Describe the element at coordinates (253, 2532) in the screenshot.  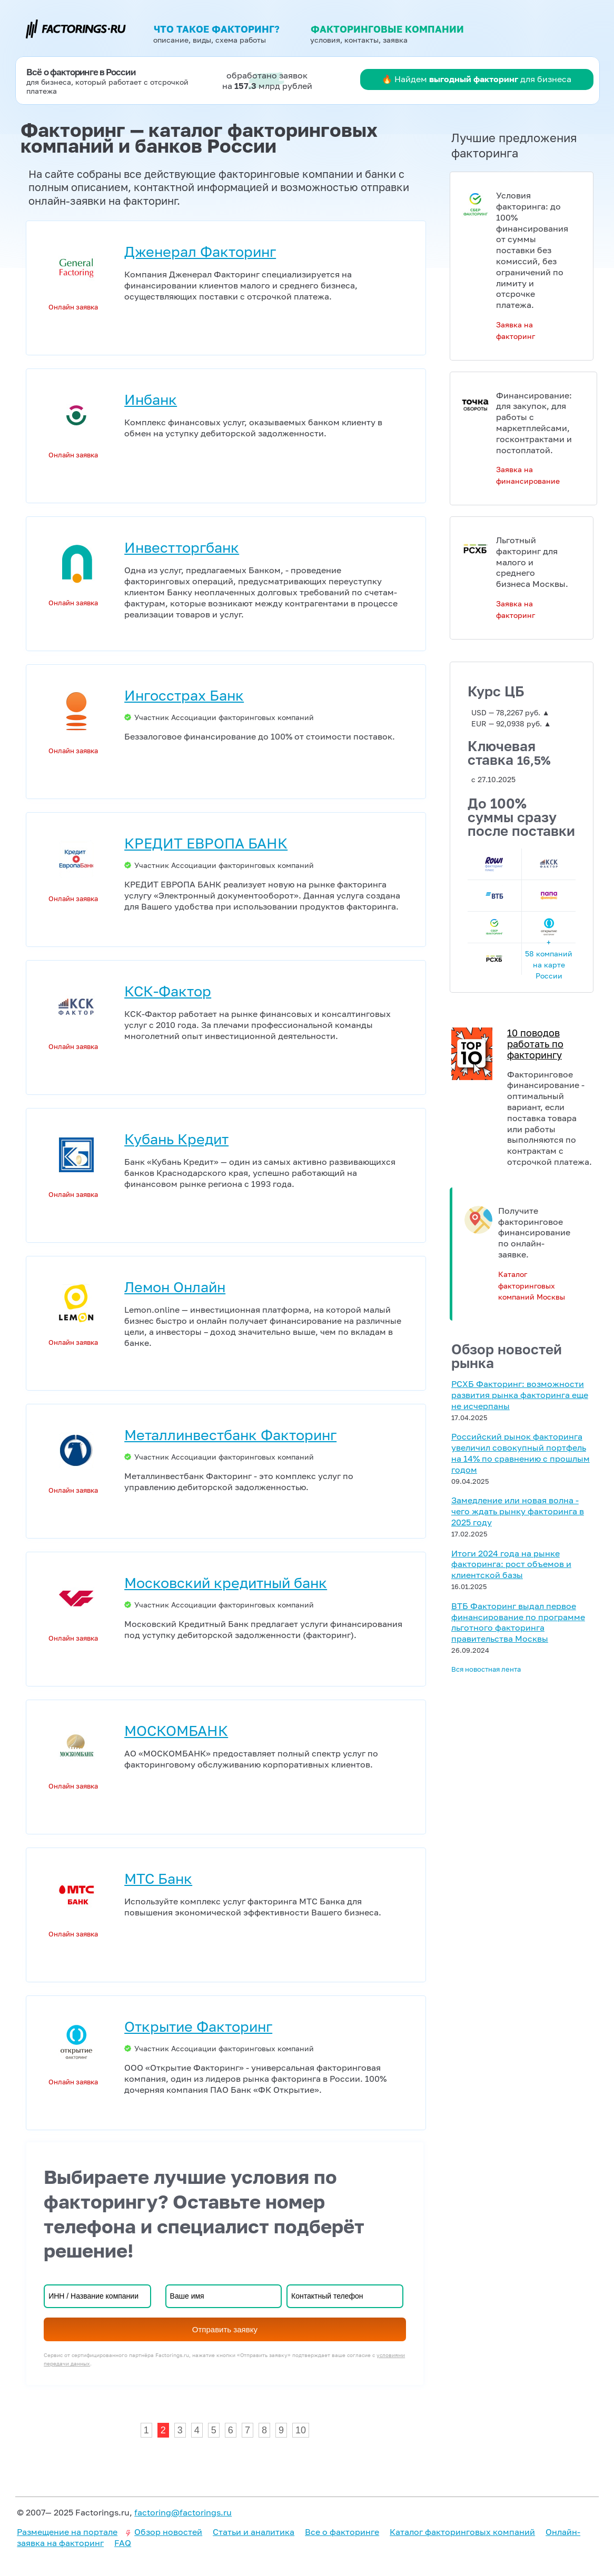
I see `Статьи и аналитика` at that location.